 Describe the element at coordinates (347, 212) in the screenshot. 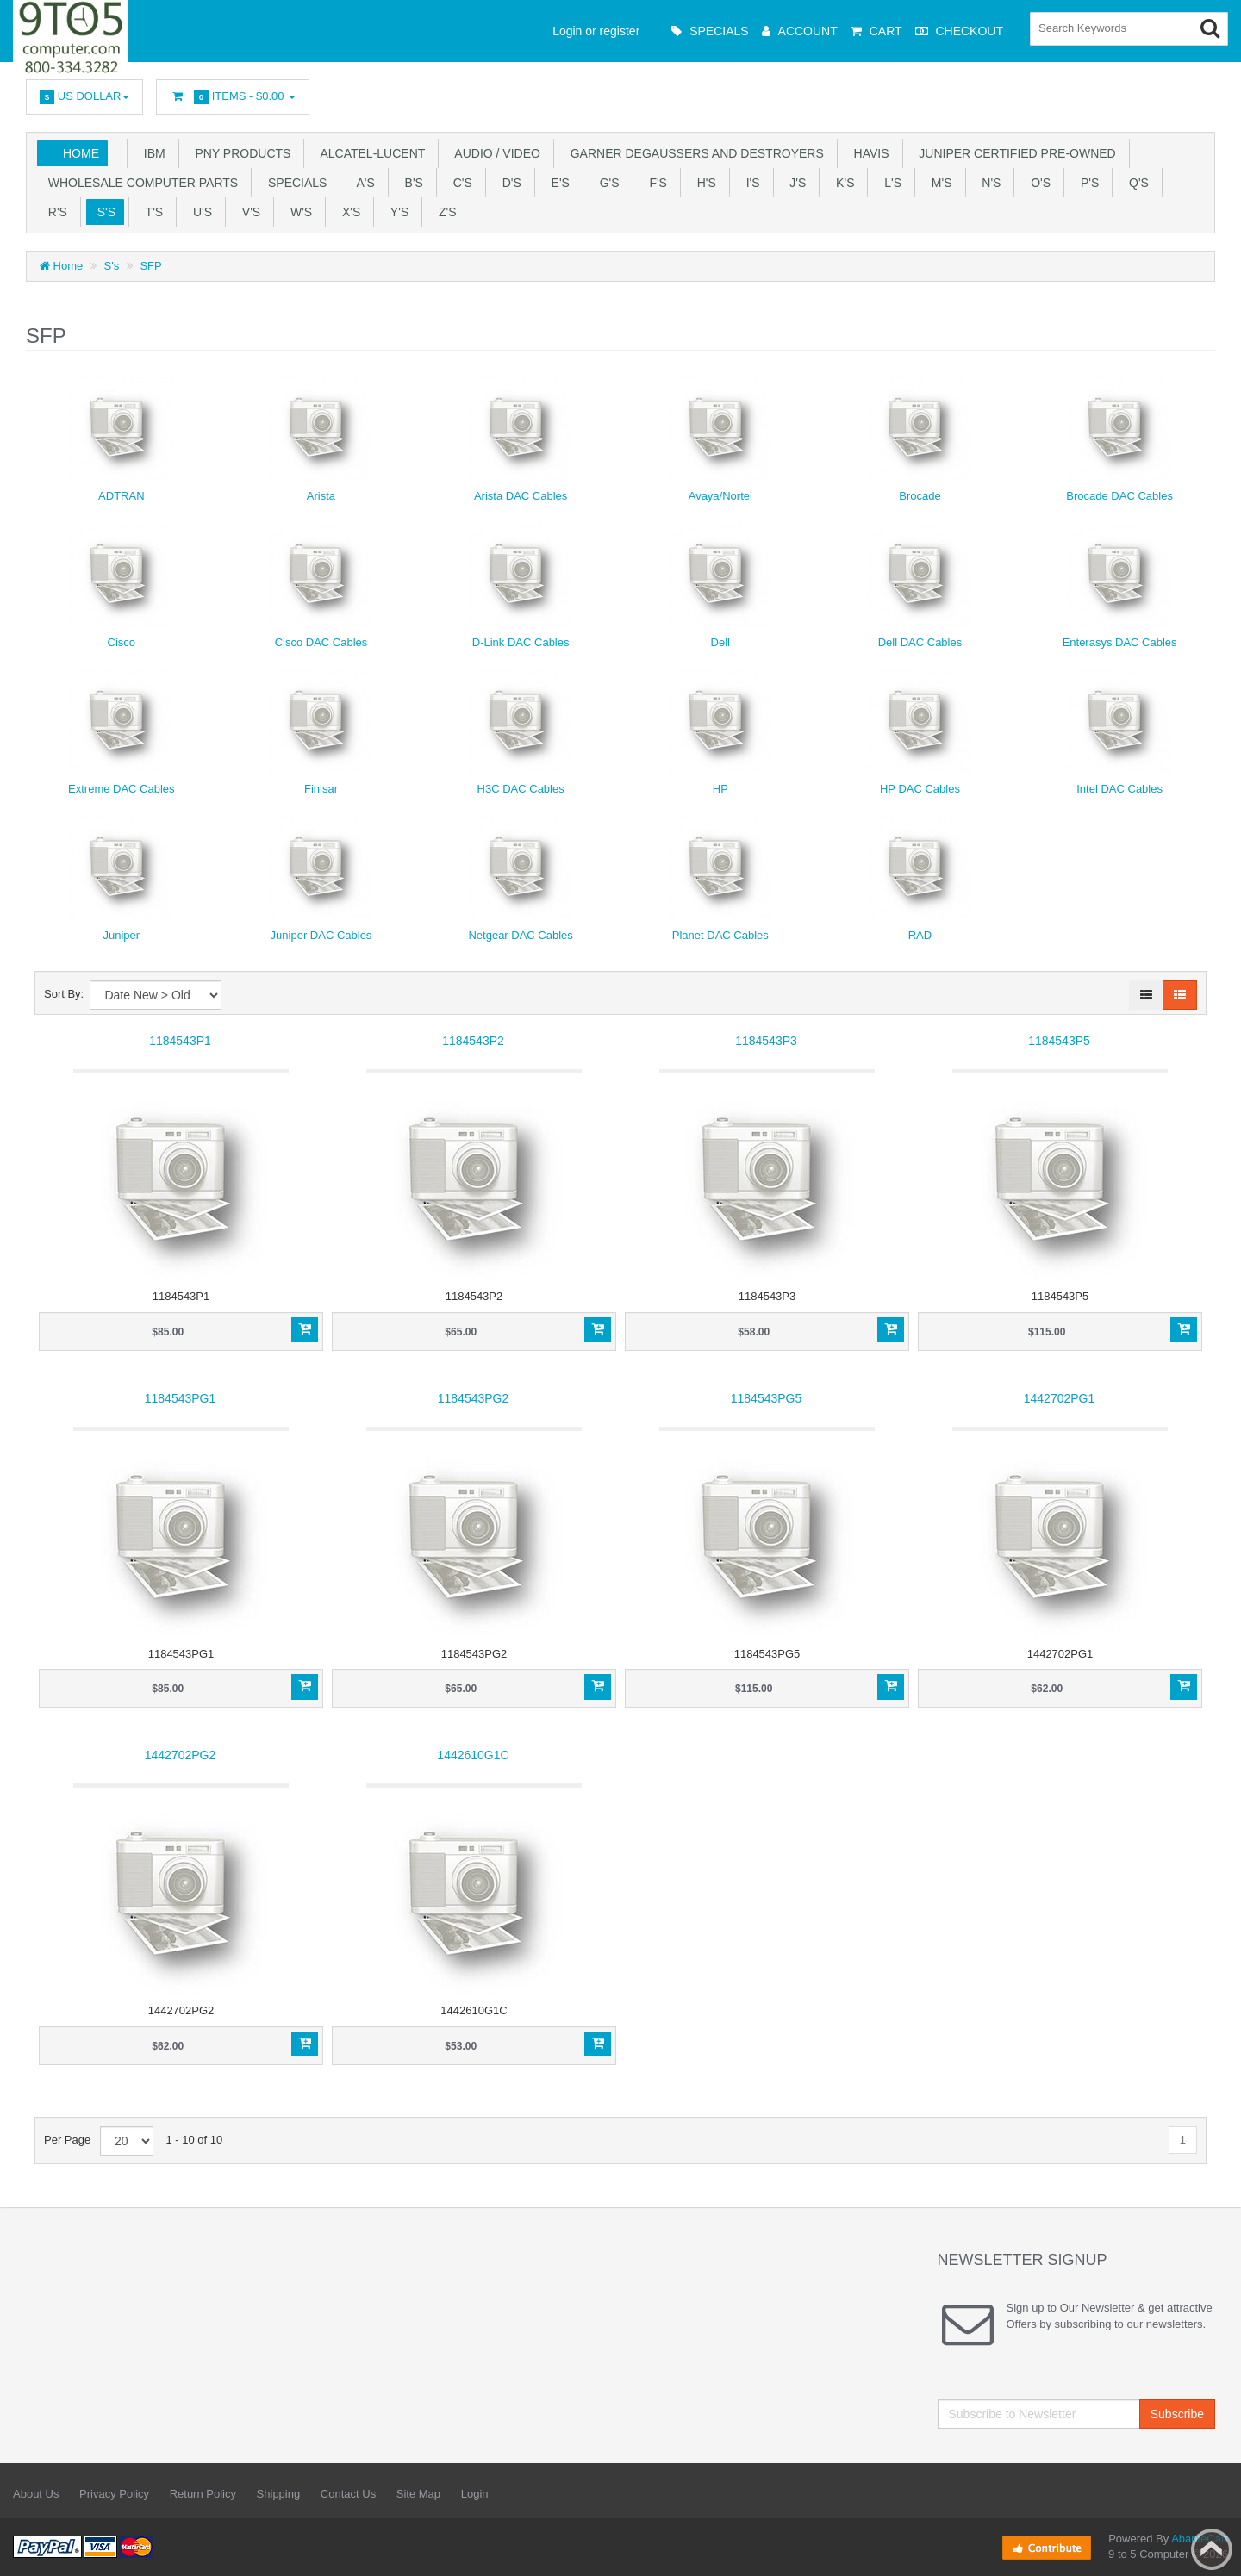

I see `X'S` at that location.